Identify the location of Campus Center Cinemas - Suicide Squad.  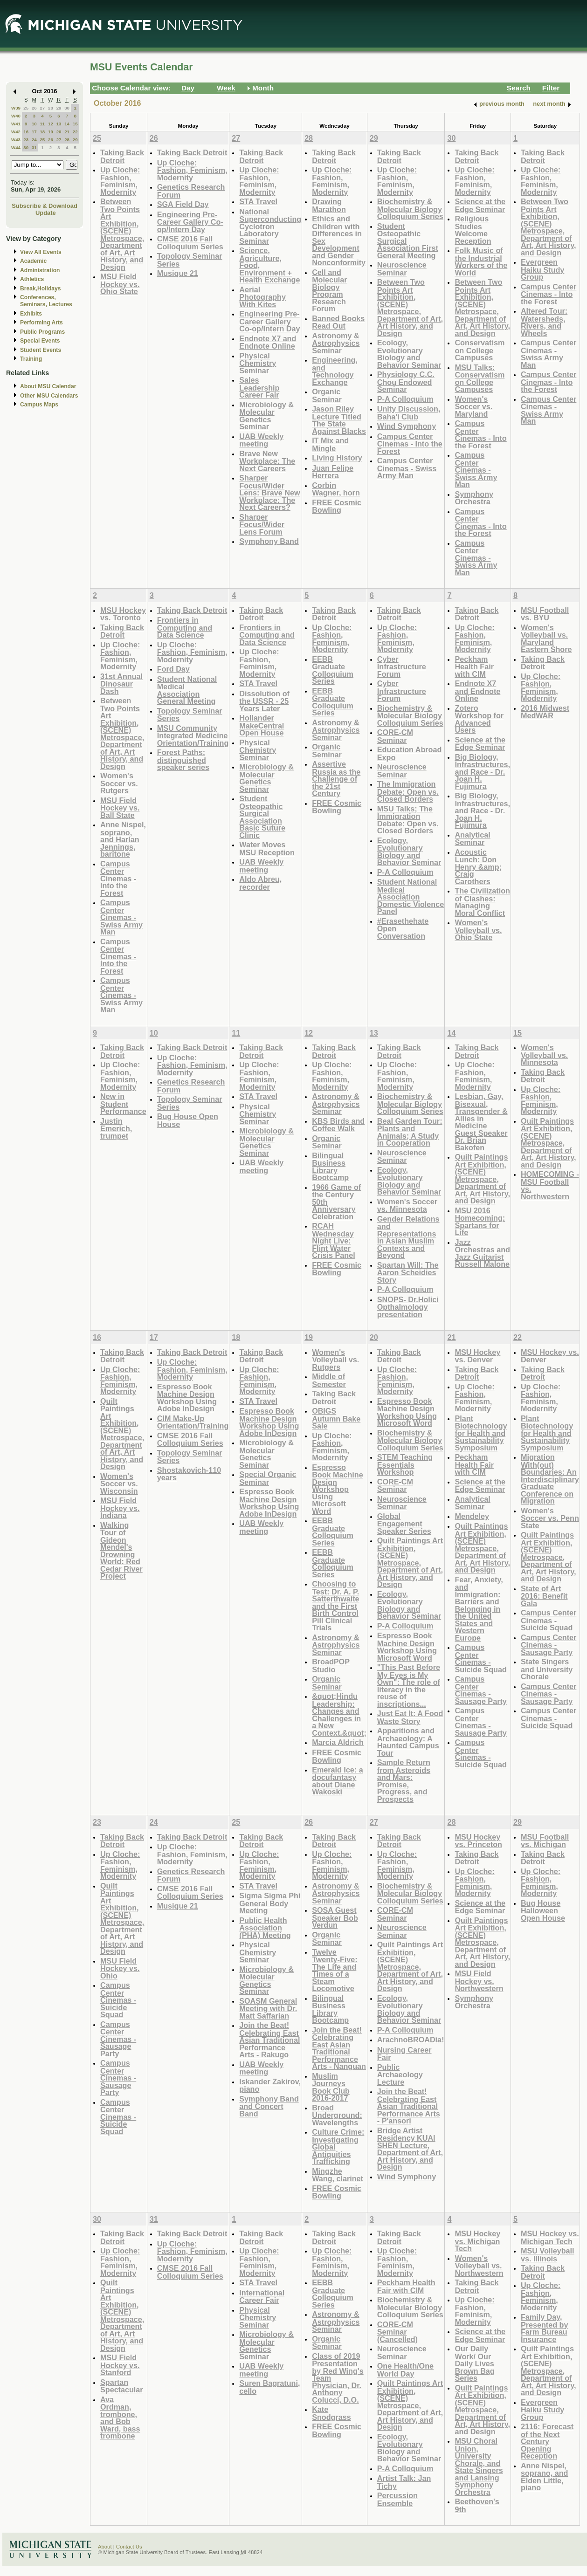
(480, 1658).